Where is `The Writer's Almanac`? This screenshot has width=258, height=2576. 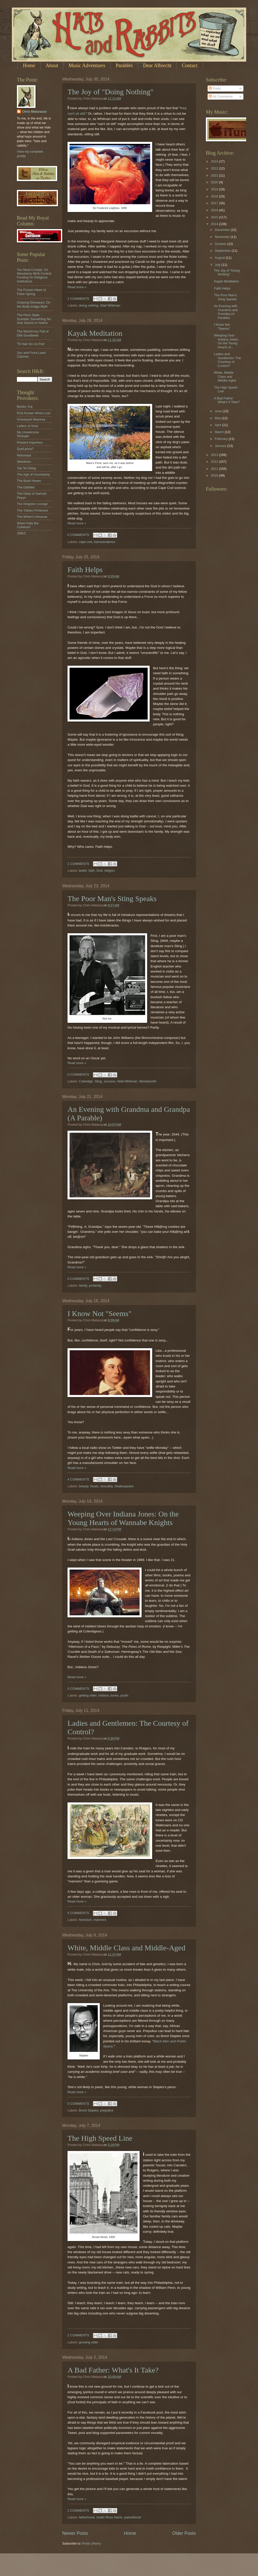
The Writer's Almanac is located at coordinates (32, 517).